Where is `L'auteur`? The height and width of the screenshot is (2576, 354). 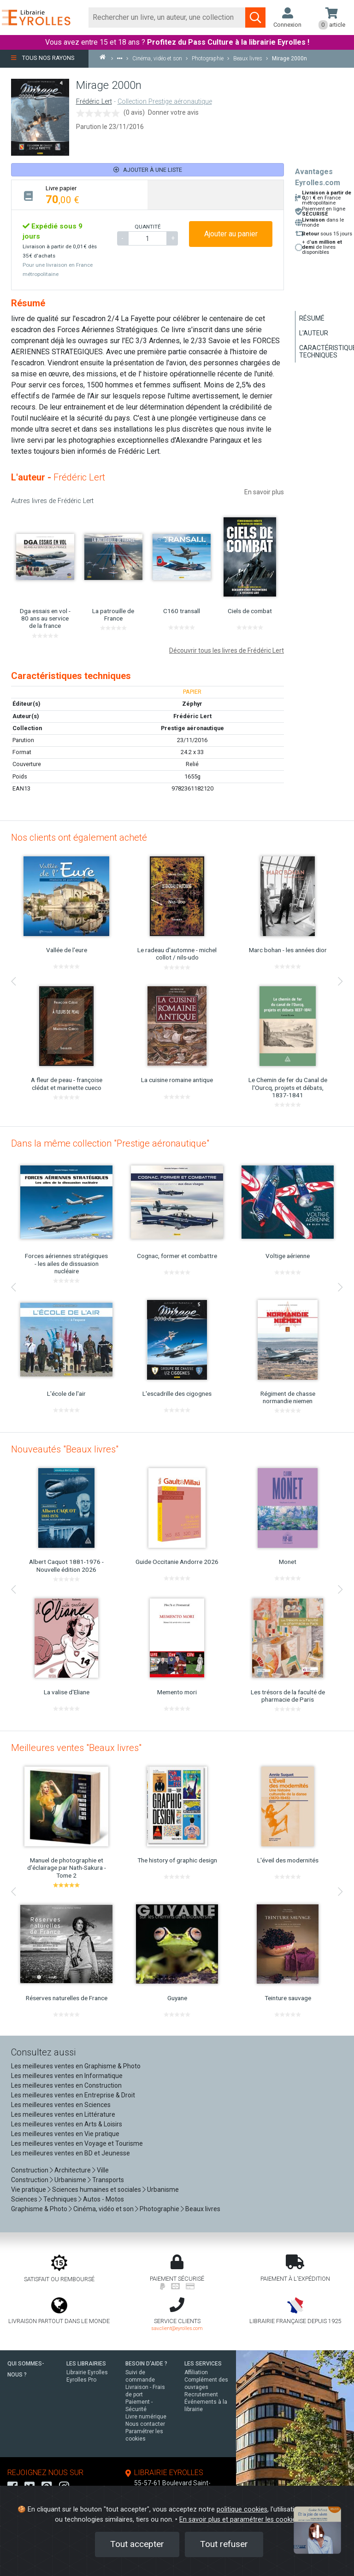
L'auteur is located at coordinates (313, 333).